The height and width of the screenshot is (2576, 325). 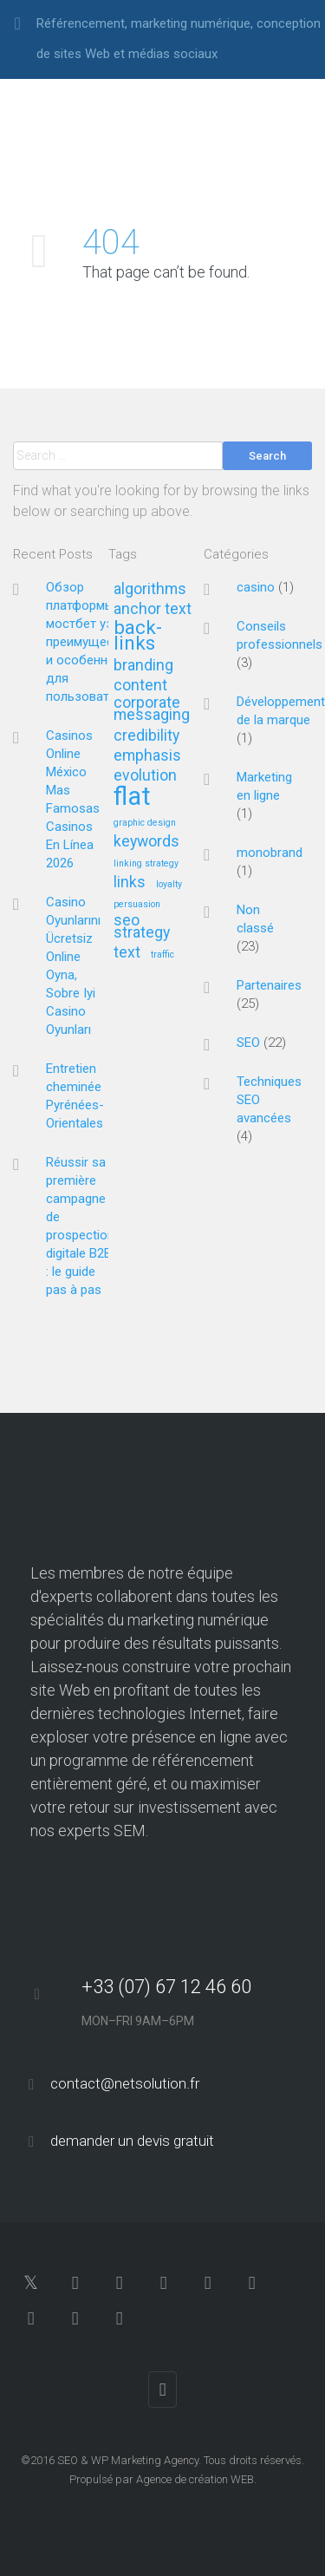 I want to click on Partenaires, so click(x=269, y=985).